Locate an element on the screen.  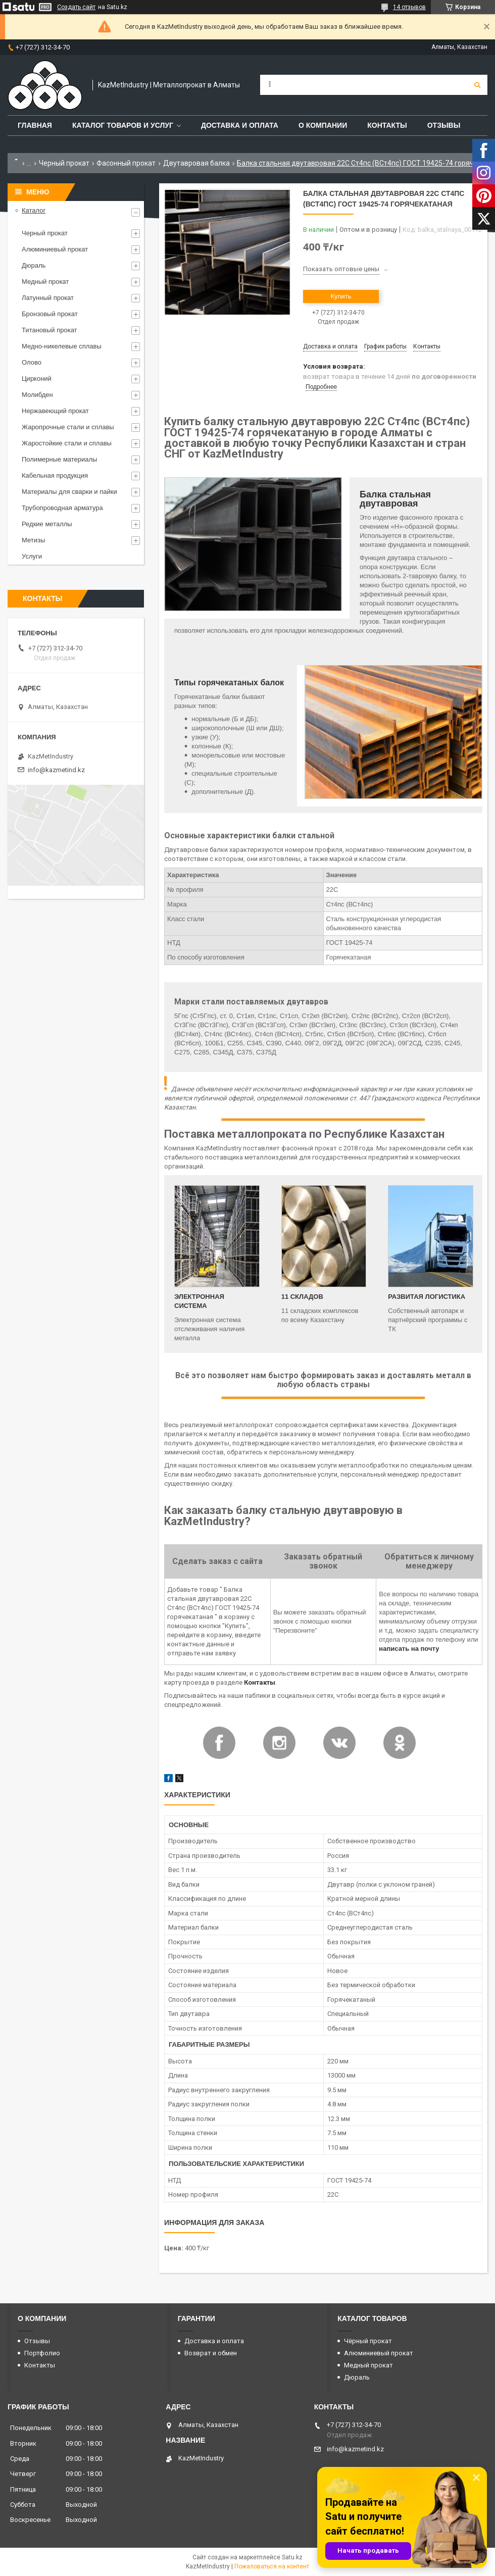
Создать сайт is located at coordinates (76, 7).